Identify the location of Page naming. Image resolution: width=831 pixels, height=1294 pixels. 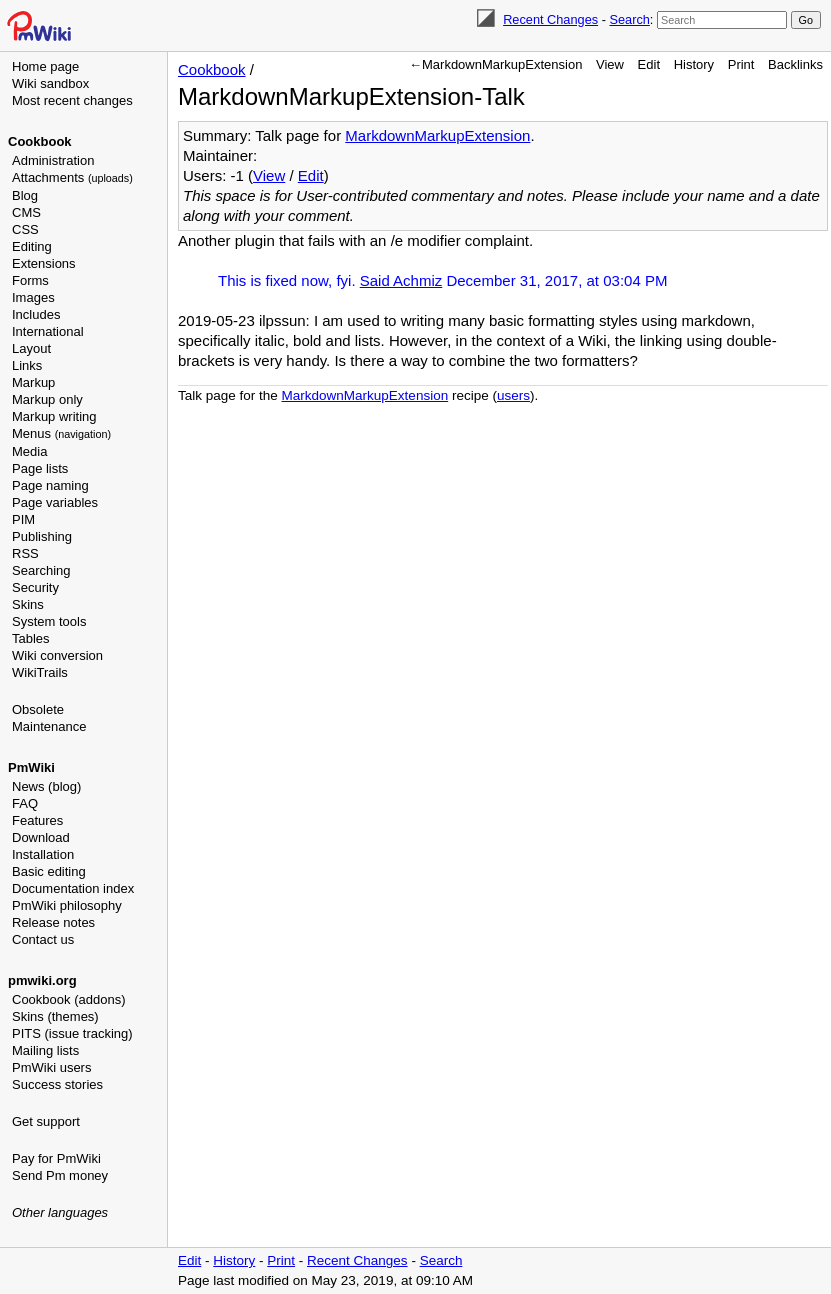
(50, 485).